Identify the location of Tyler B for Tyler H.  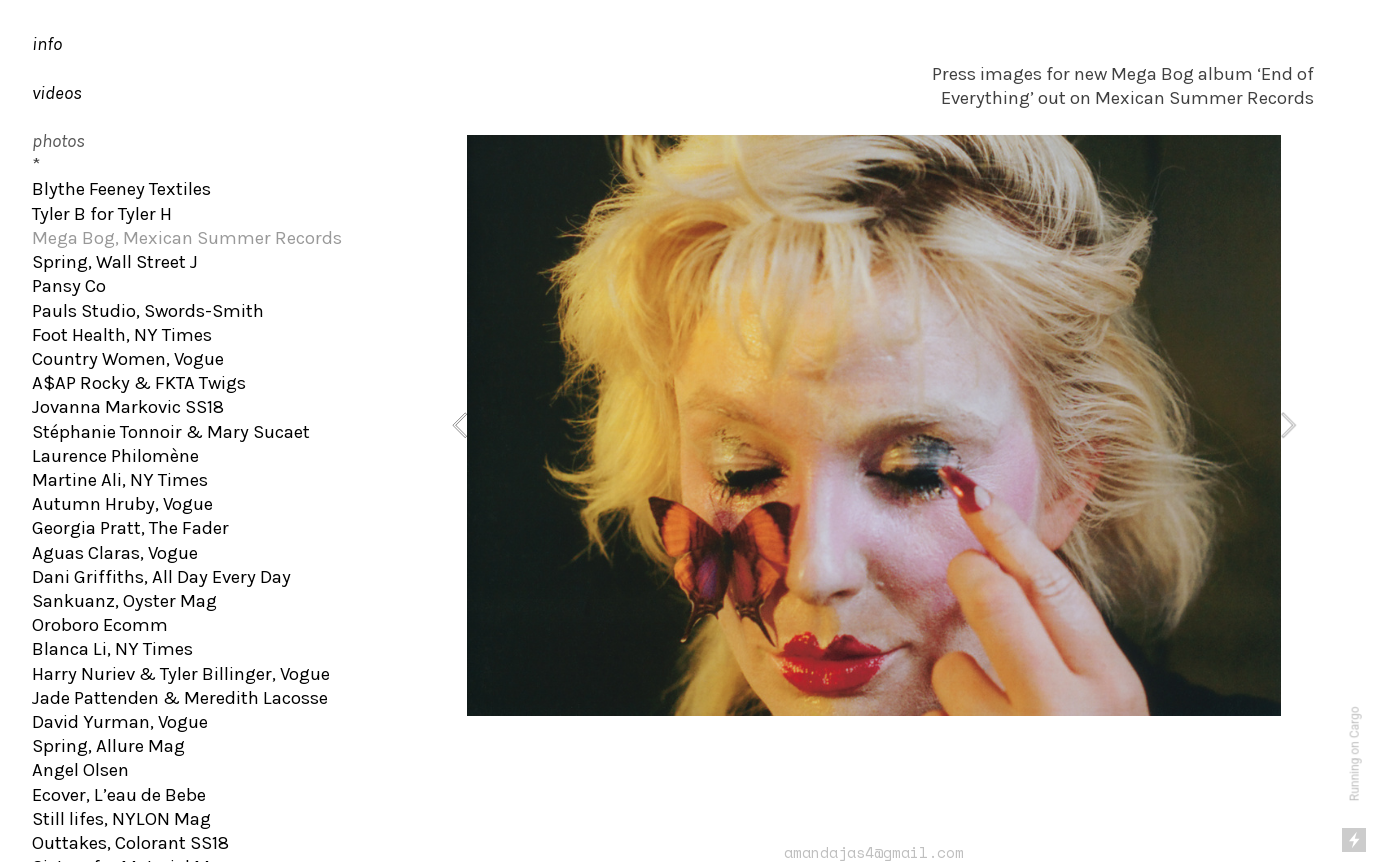
(102, 214).